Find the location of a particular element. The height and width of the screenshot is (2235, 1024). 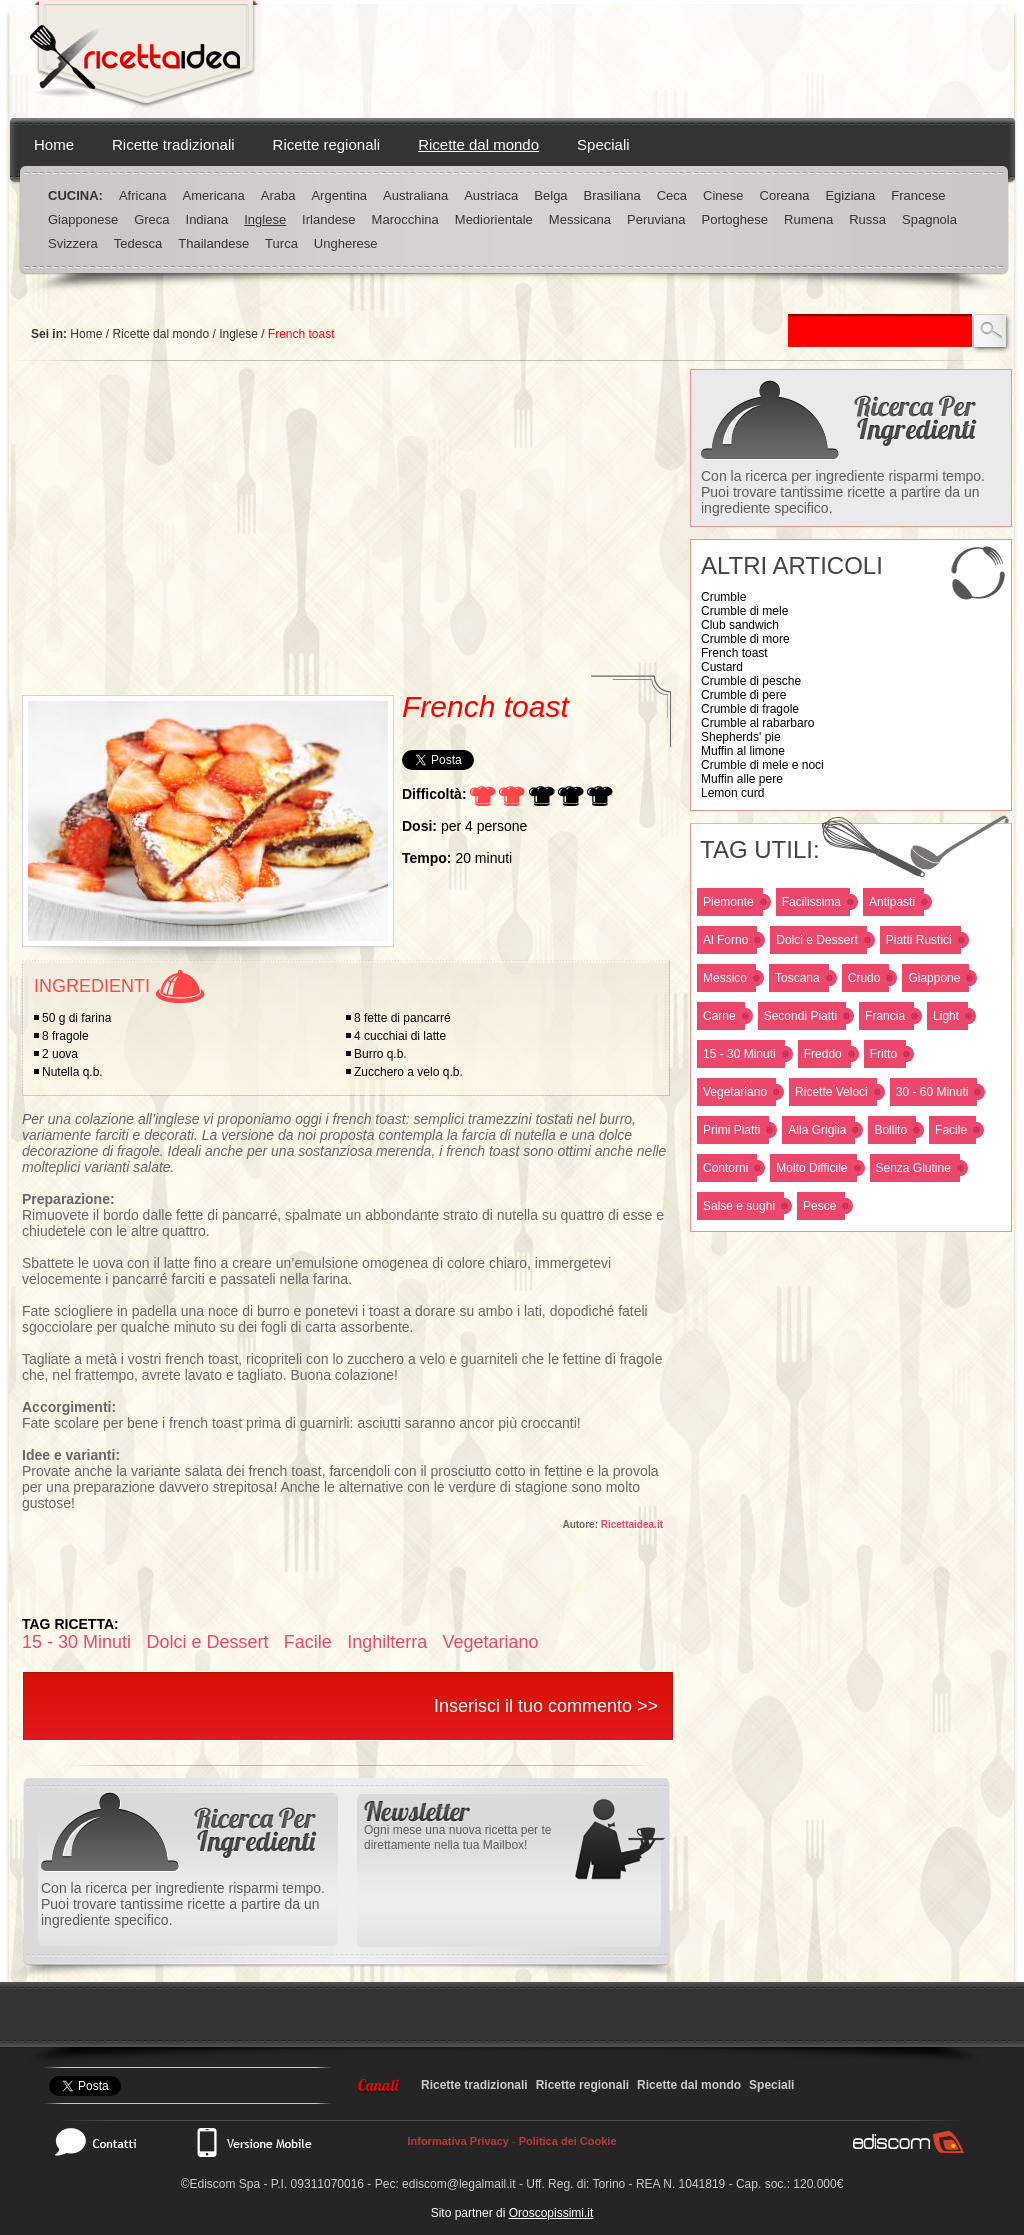

Ungherese is located at coordinates (346, 243).